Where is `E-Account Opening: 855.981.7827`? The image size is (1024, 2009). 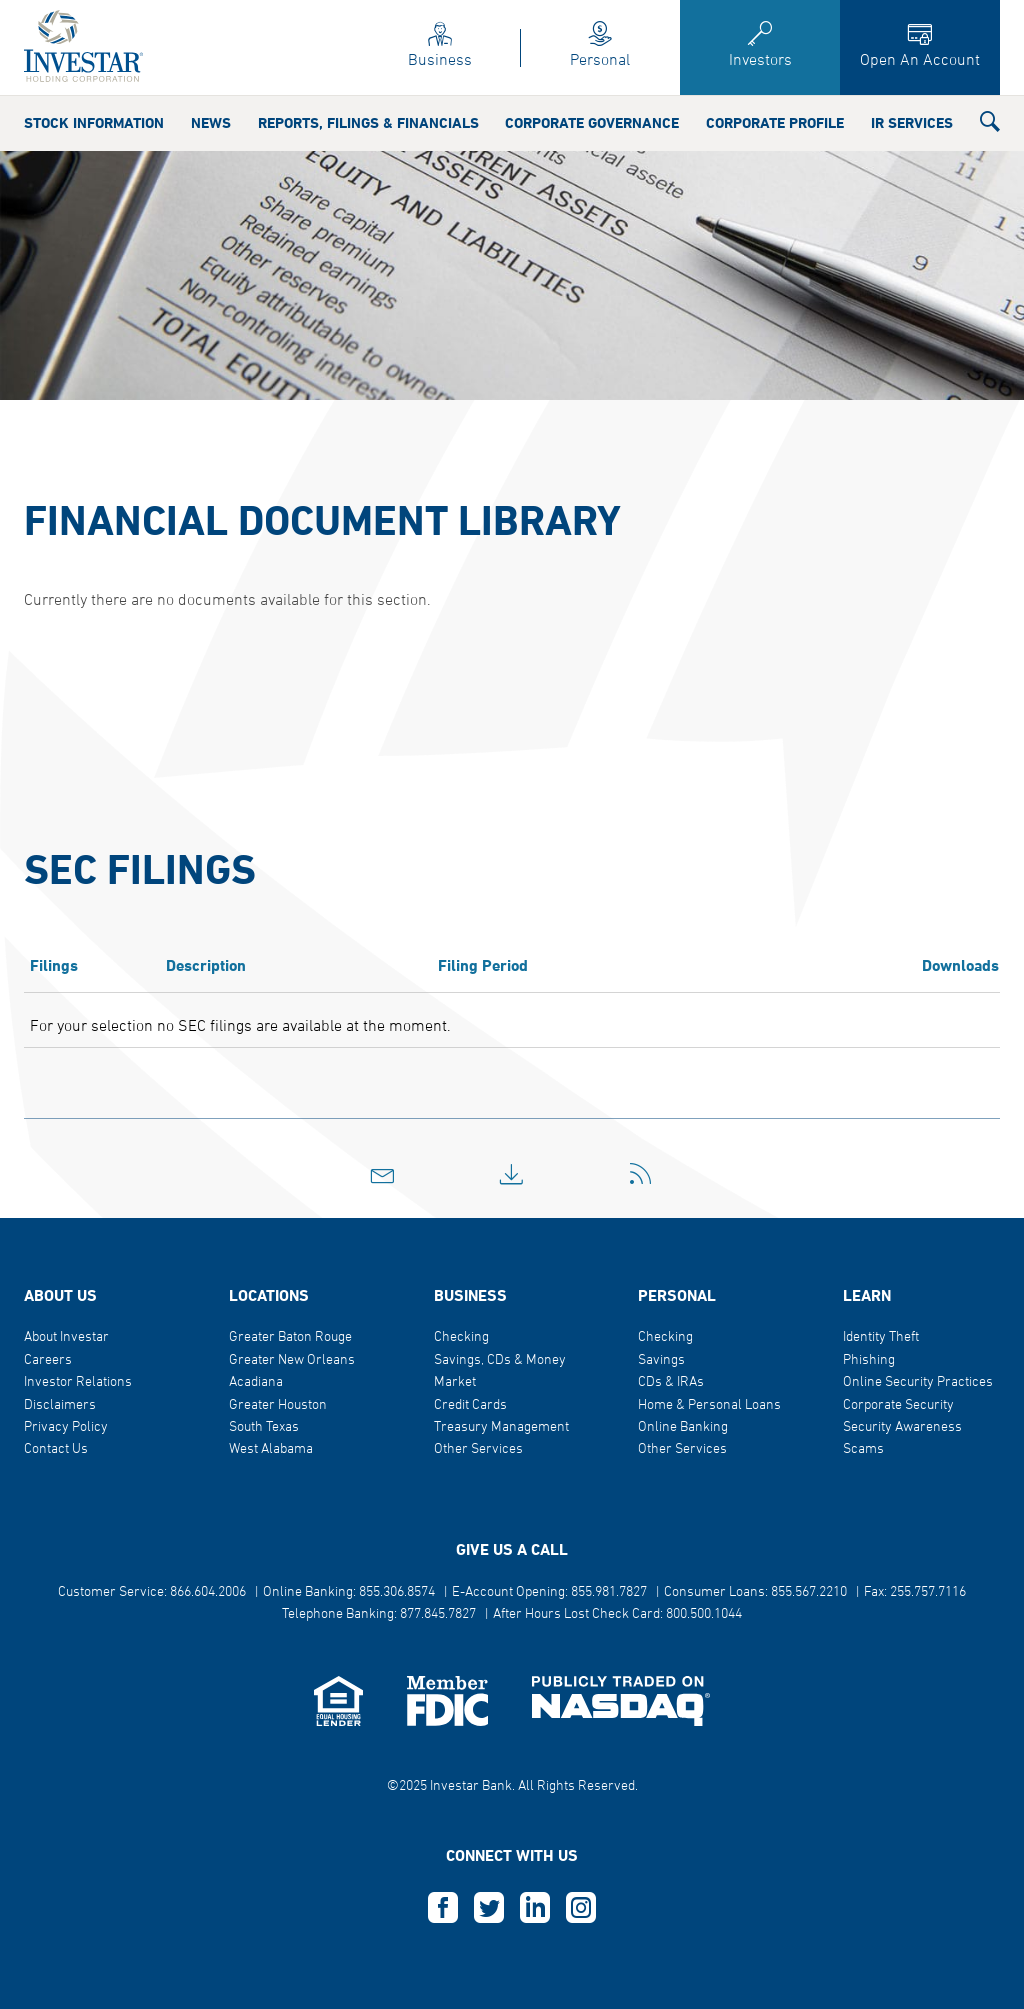
E-Account Opening: 855.981.7827 is located at coordinates (549, 1592).